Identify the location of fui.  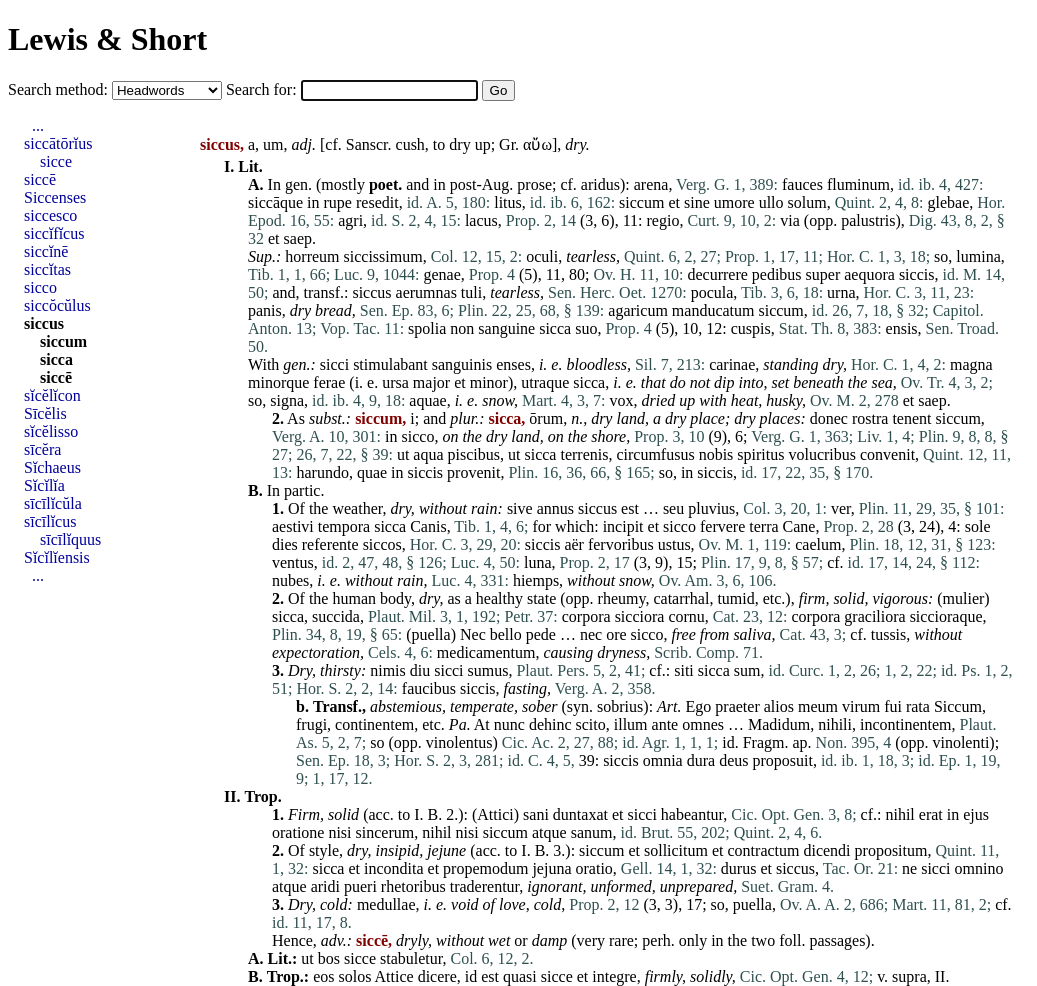
(893, 706).